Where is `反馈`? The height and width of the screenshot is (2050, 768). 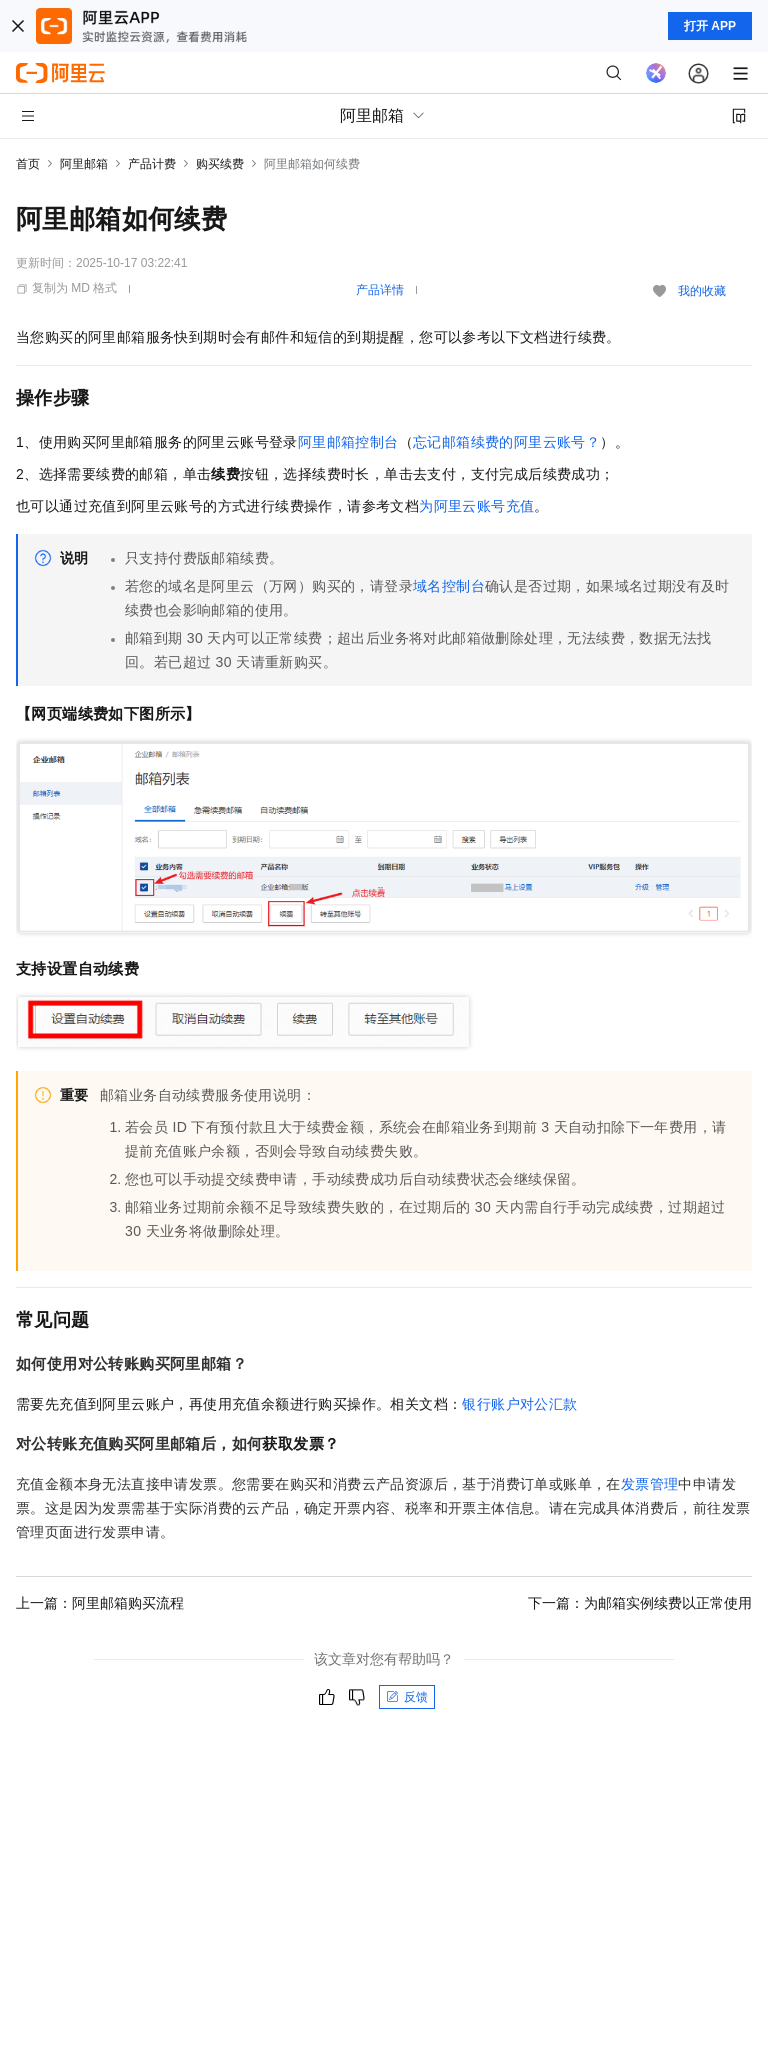 反馈 is located at coordinates (407, 1697).